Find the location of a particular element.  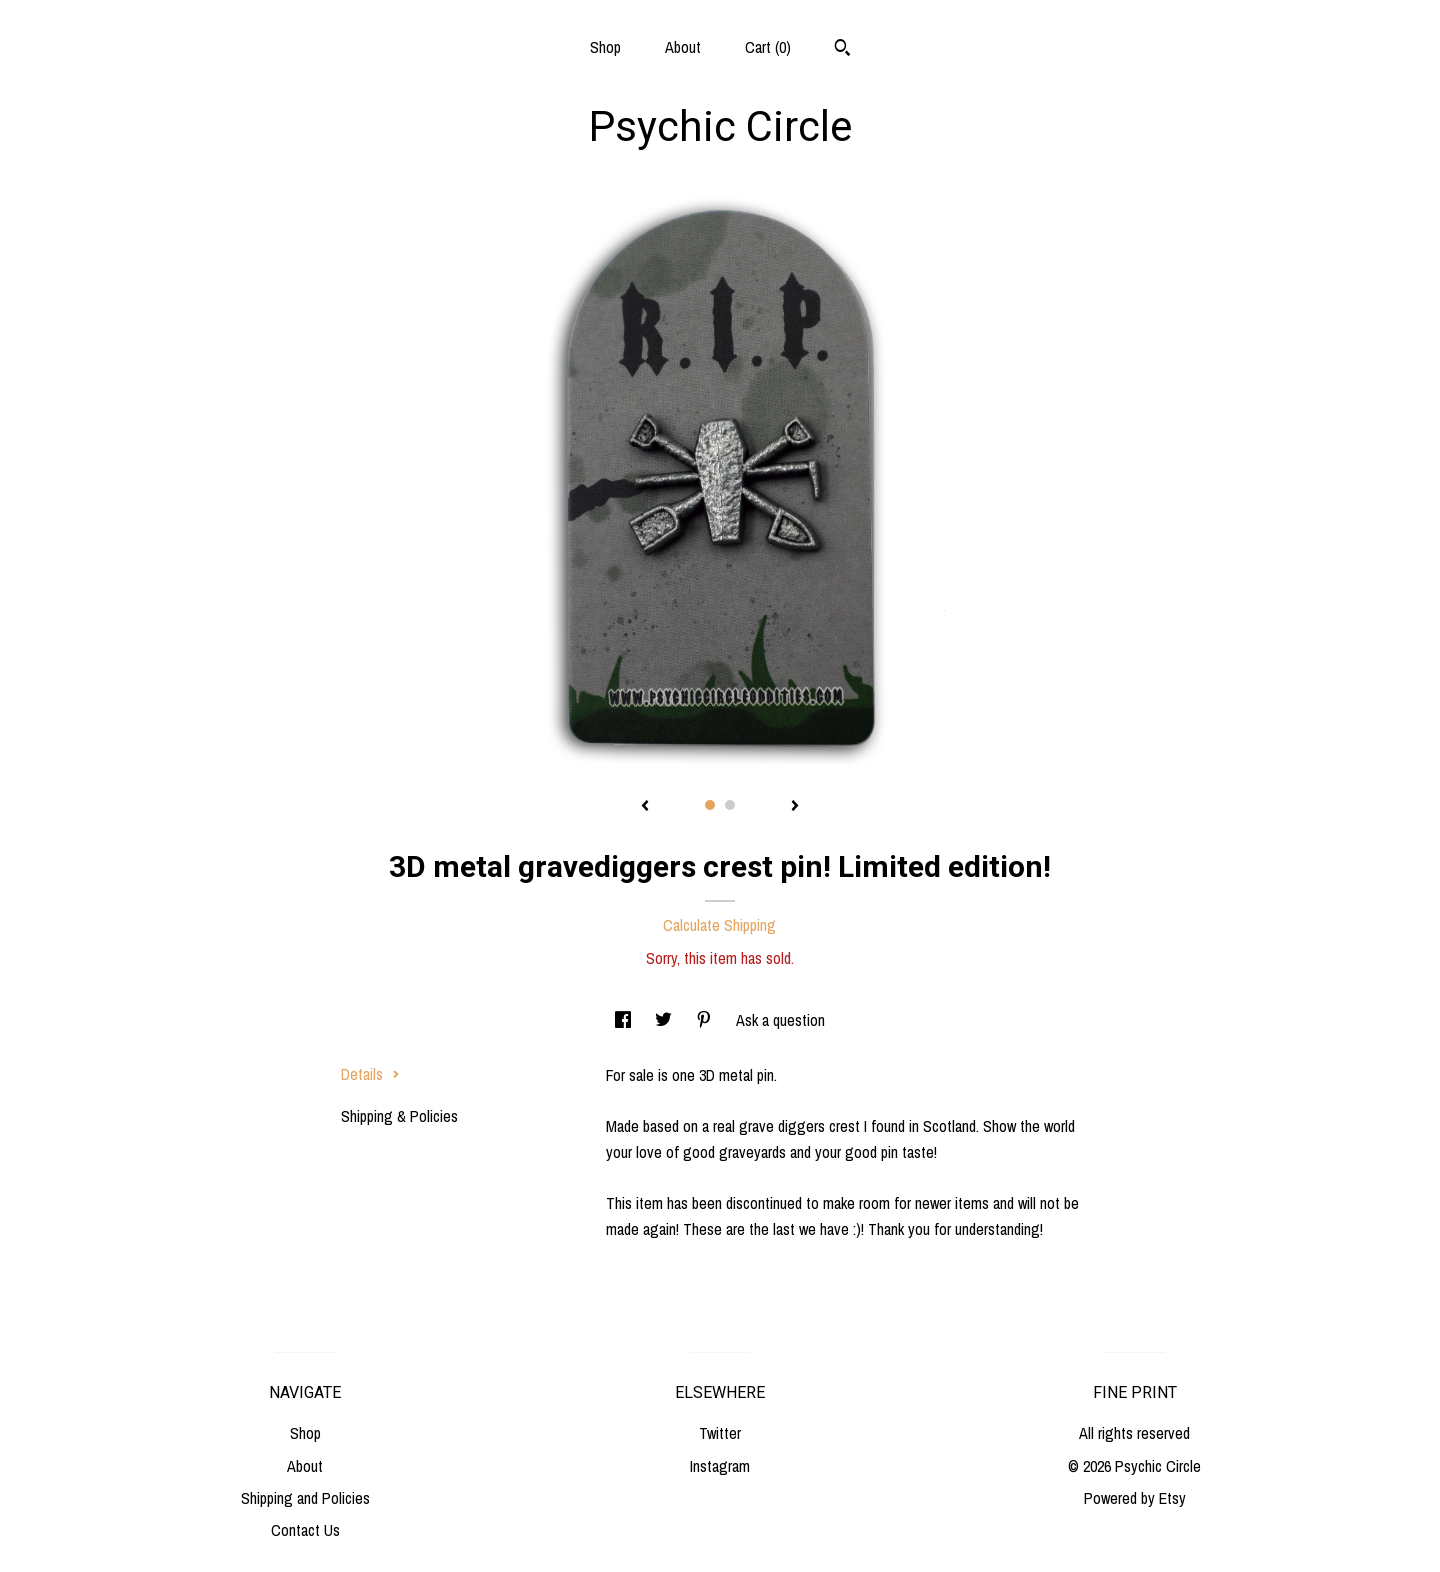

Ask a question is located at coordinates (780, 1020).